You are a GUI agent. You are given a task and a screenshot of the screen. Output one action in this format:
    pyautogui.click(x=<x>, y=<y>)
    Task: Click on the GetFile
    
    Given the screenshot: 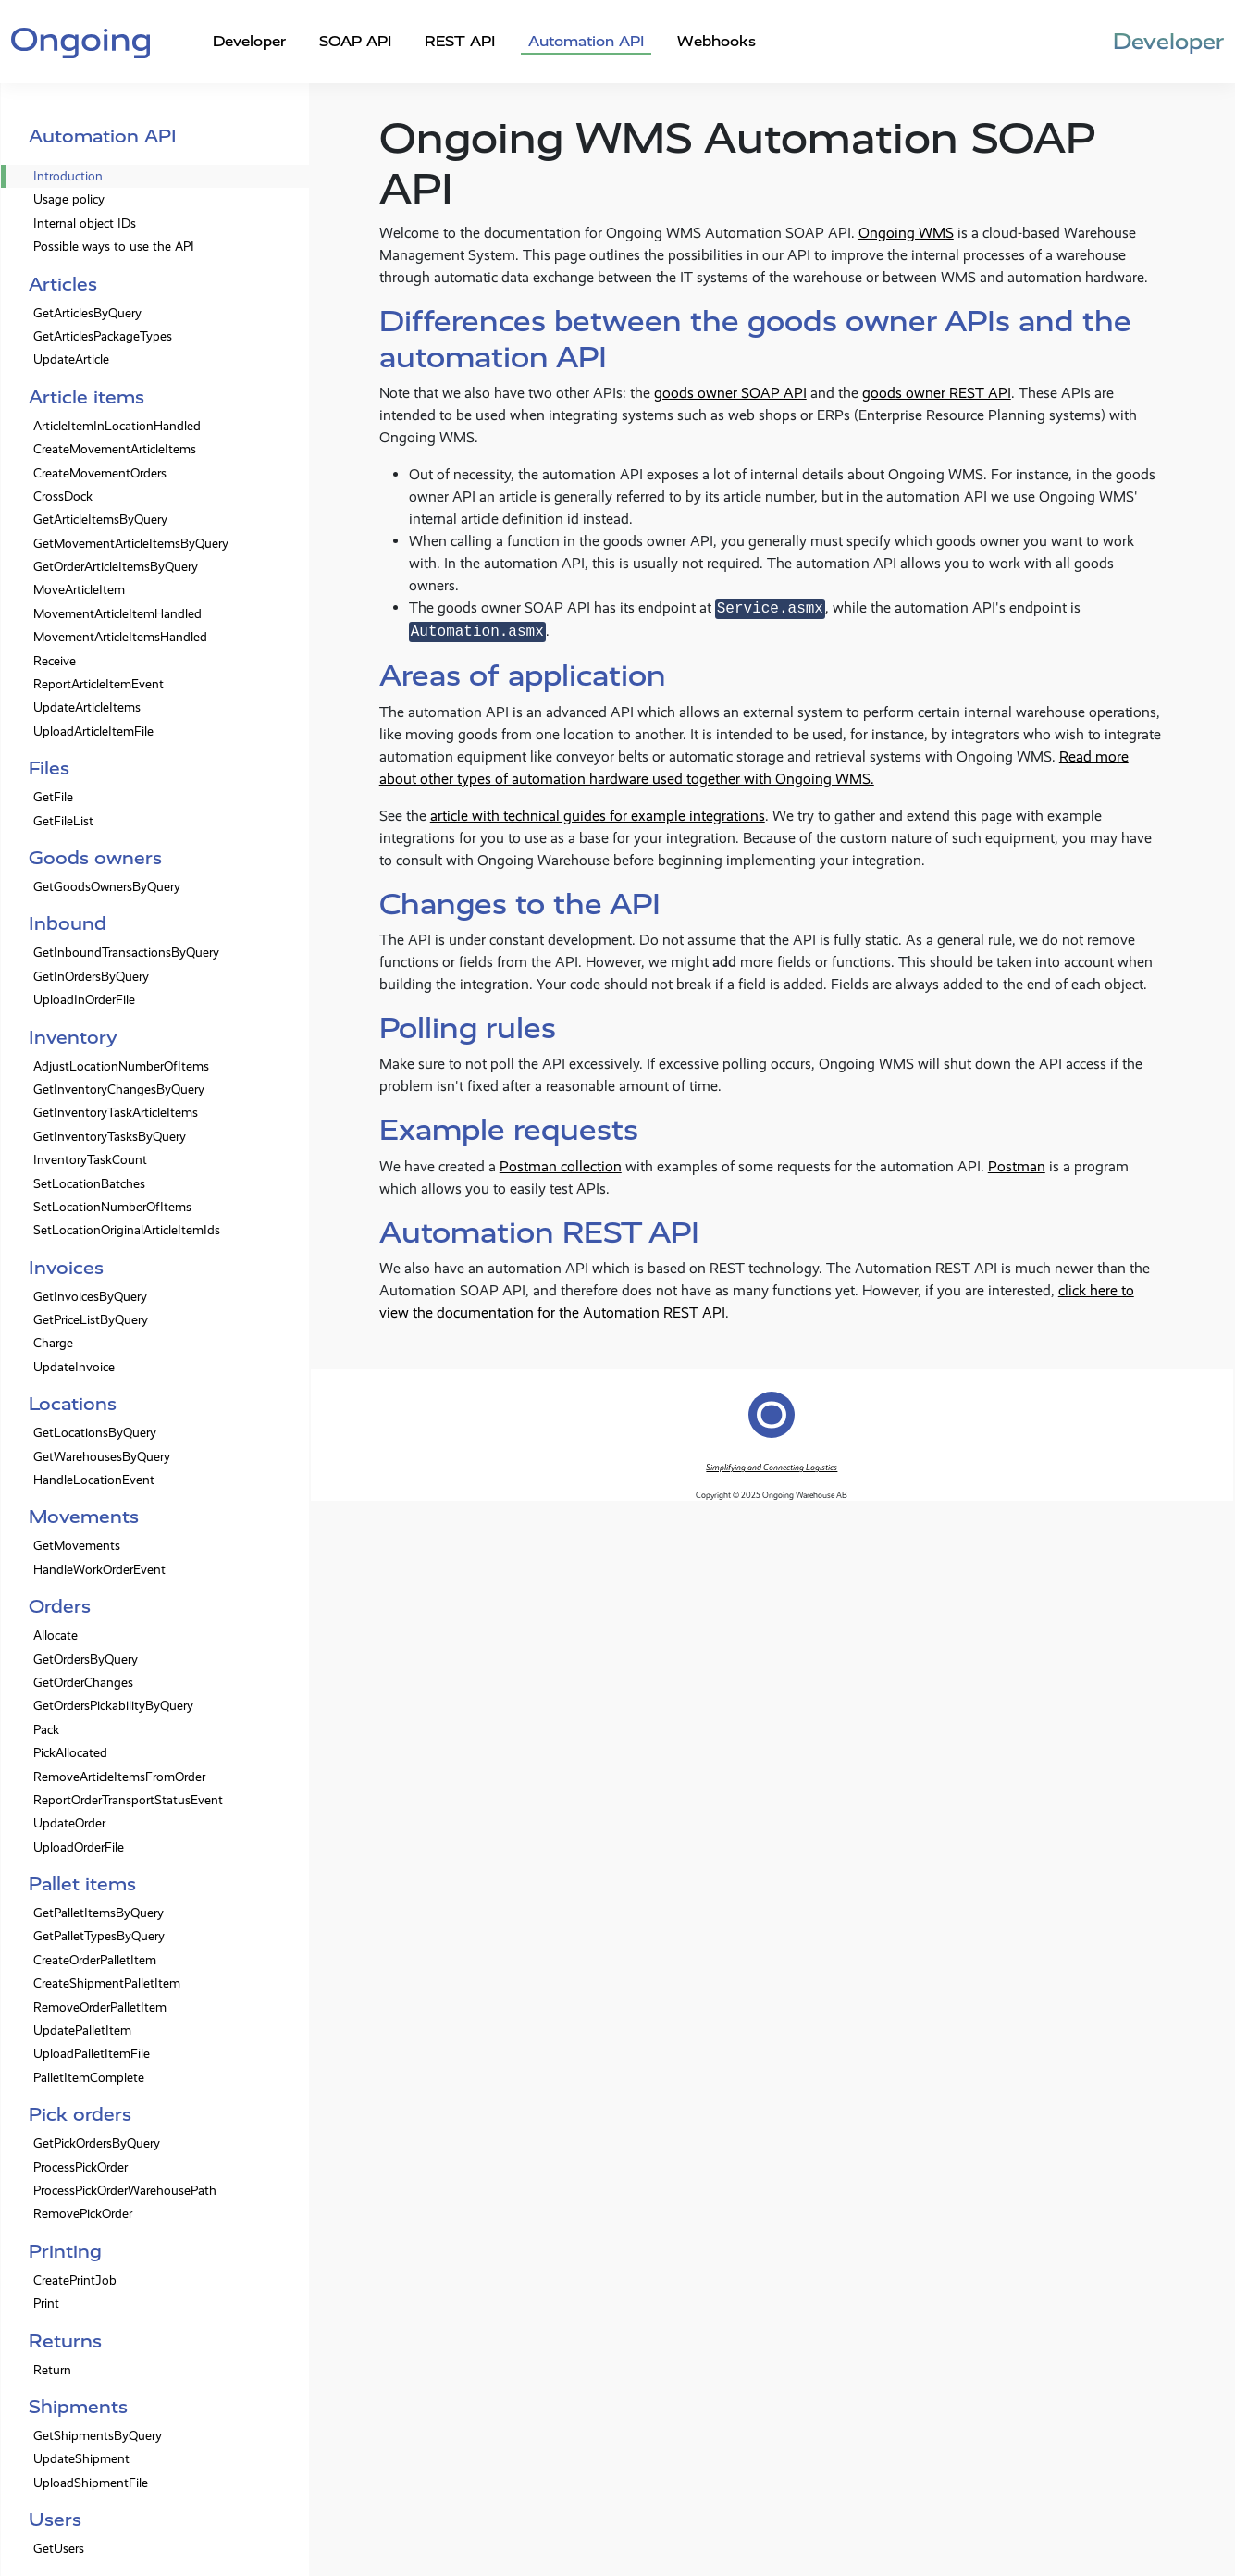 What is the action you would take?
    pyautogui.click(x=53, y=797)
    